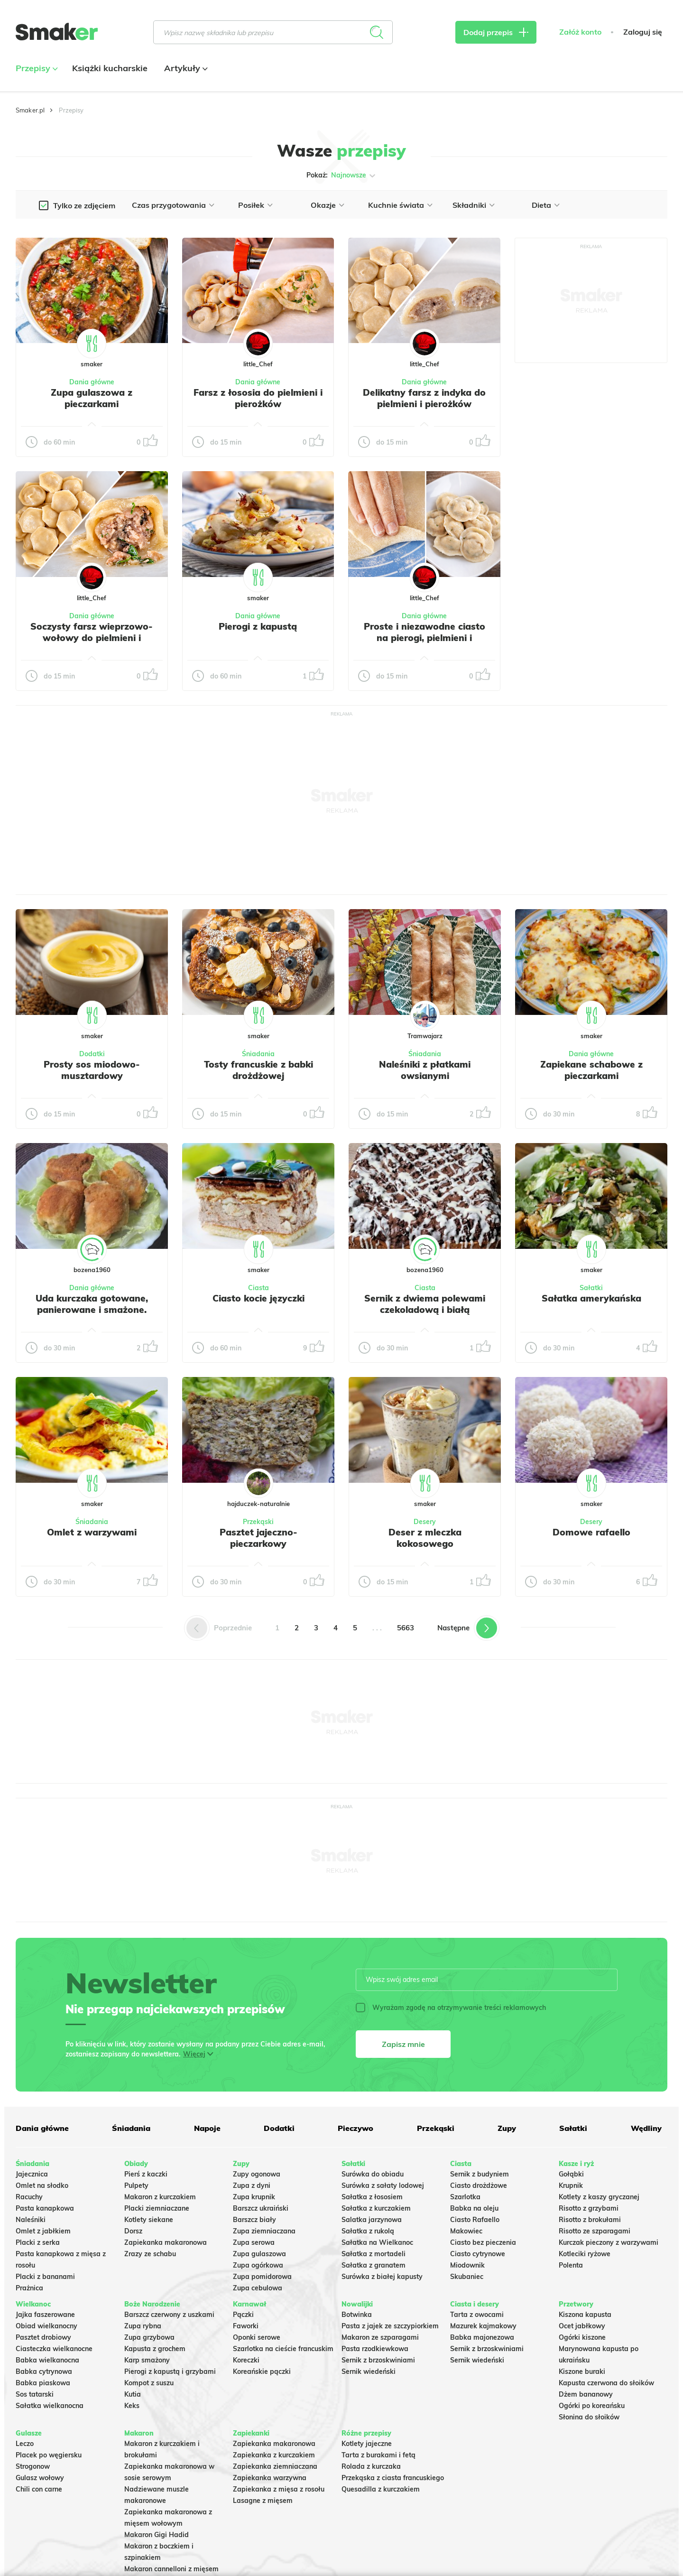 Image resolution: width=683 pixels, height=2576 pixels. I want to click on Keks, so click(131, 2405).